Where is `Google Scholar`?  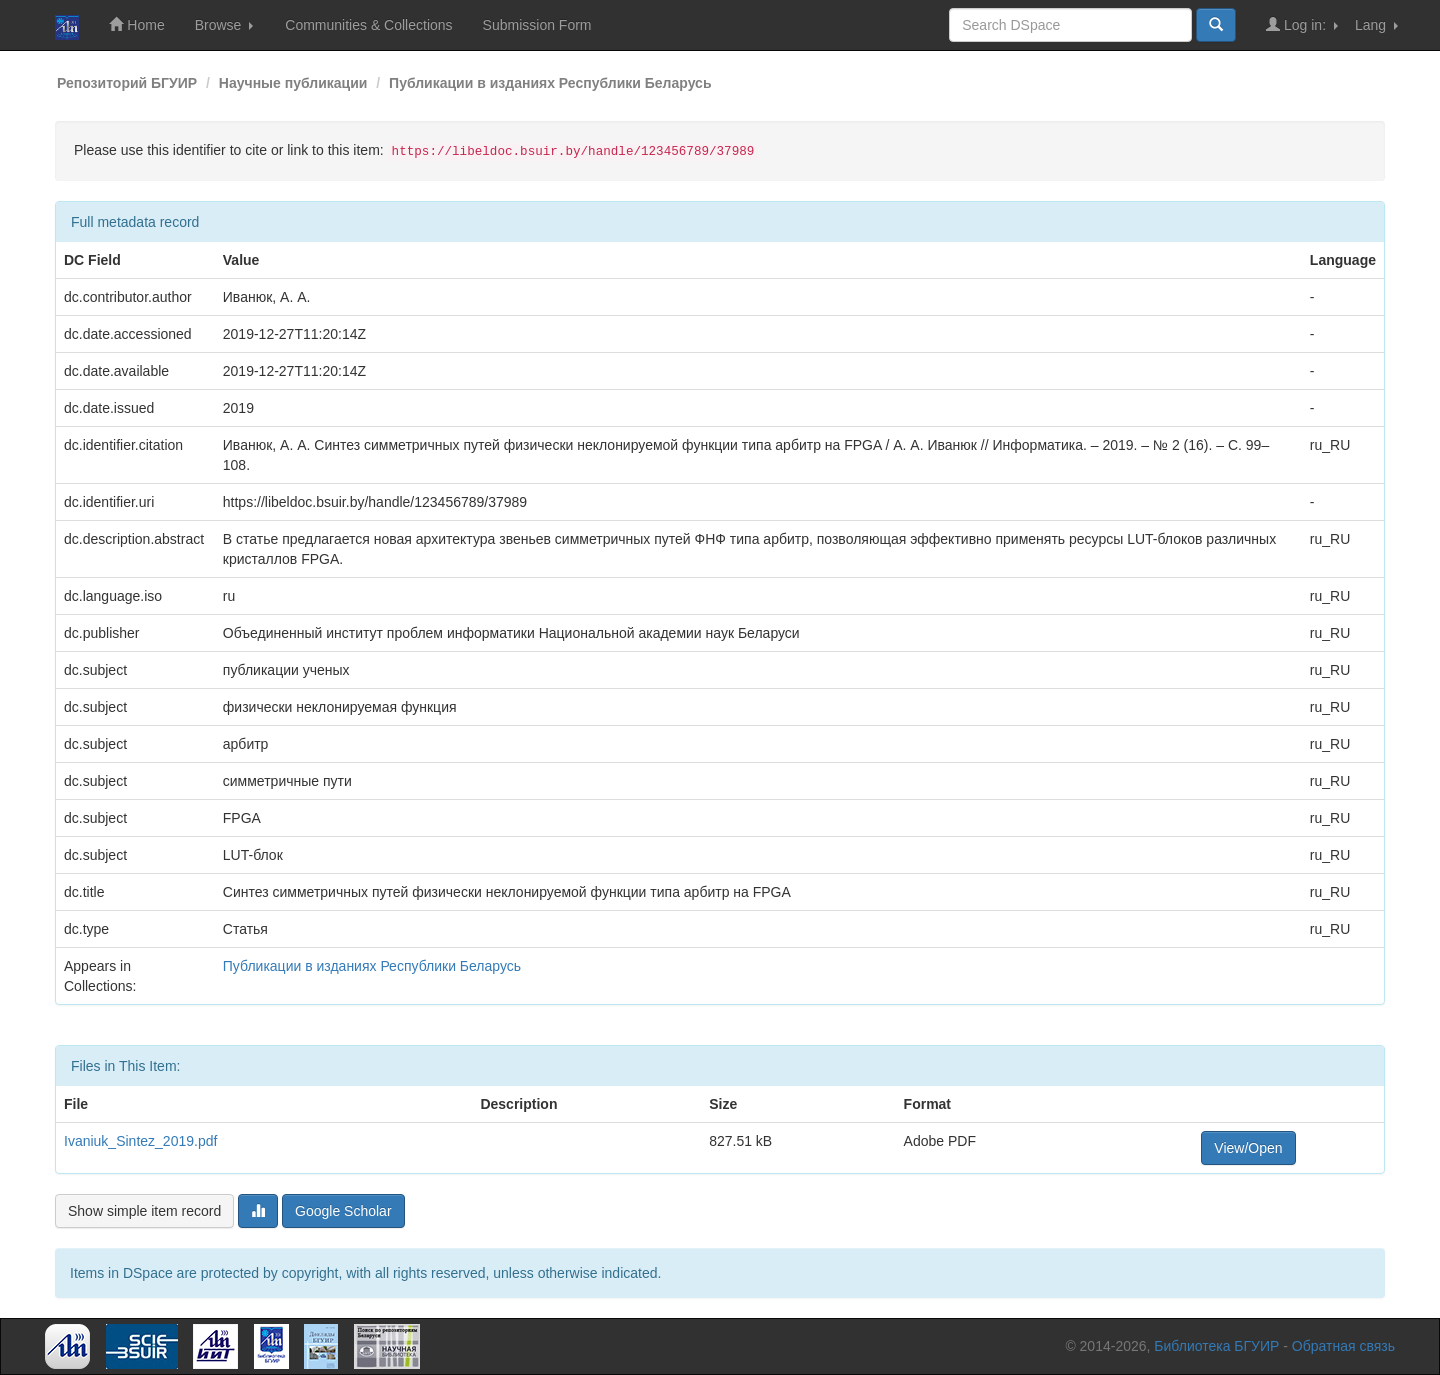 Google Scholar is located at coordinates (343, 1211).